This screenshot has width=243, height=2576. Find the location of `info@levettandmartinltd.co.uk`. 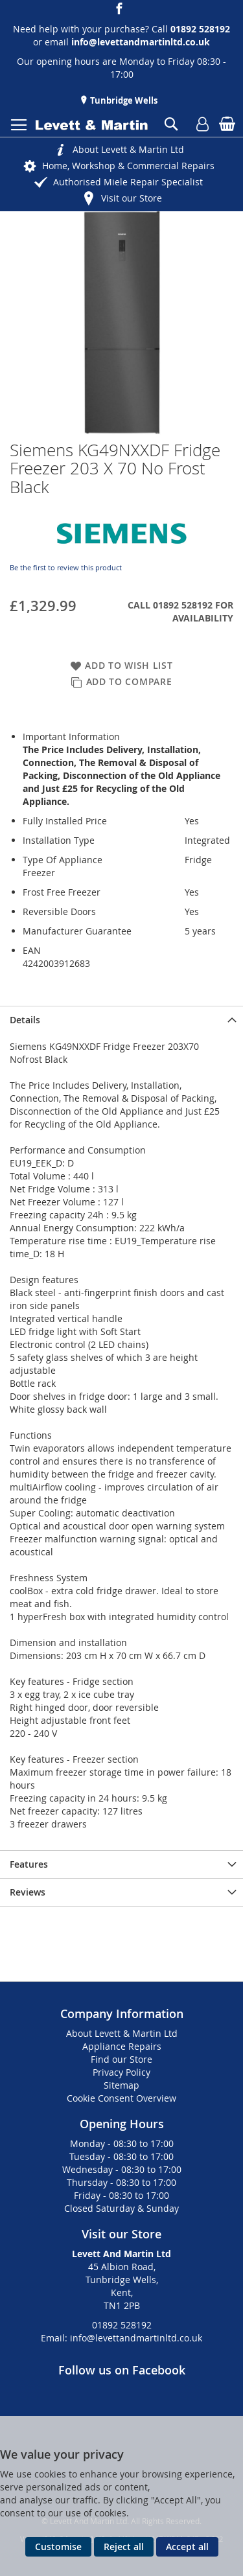

info@levettandmartinltd.co.uk is located at coordinates (140, 42).